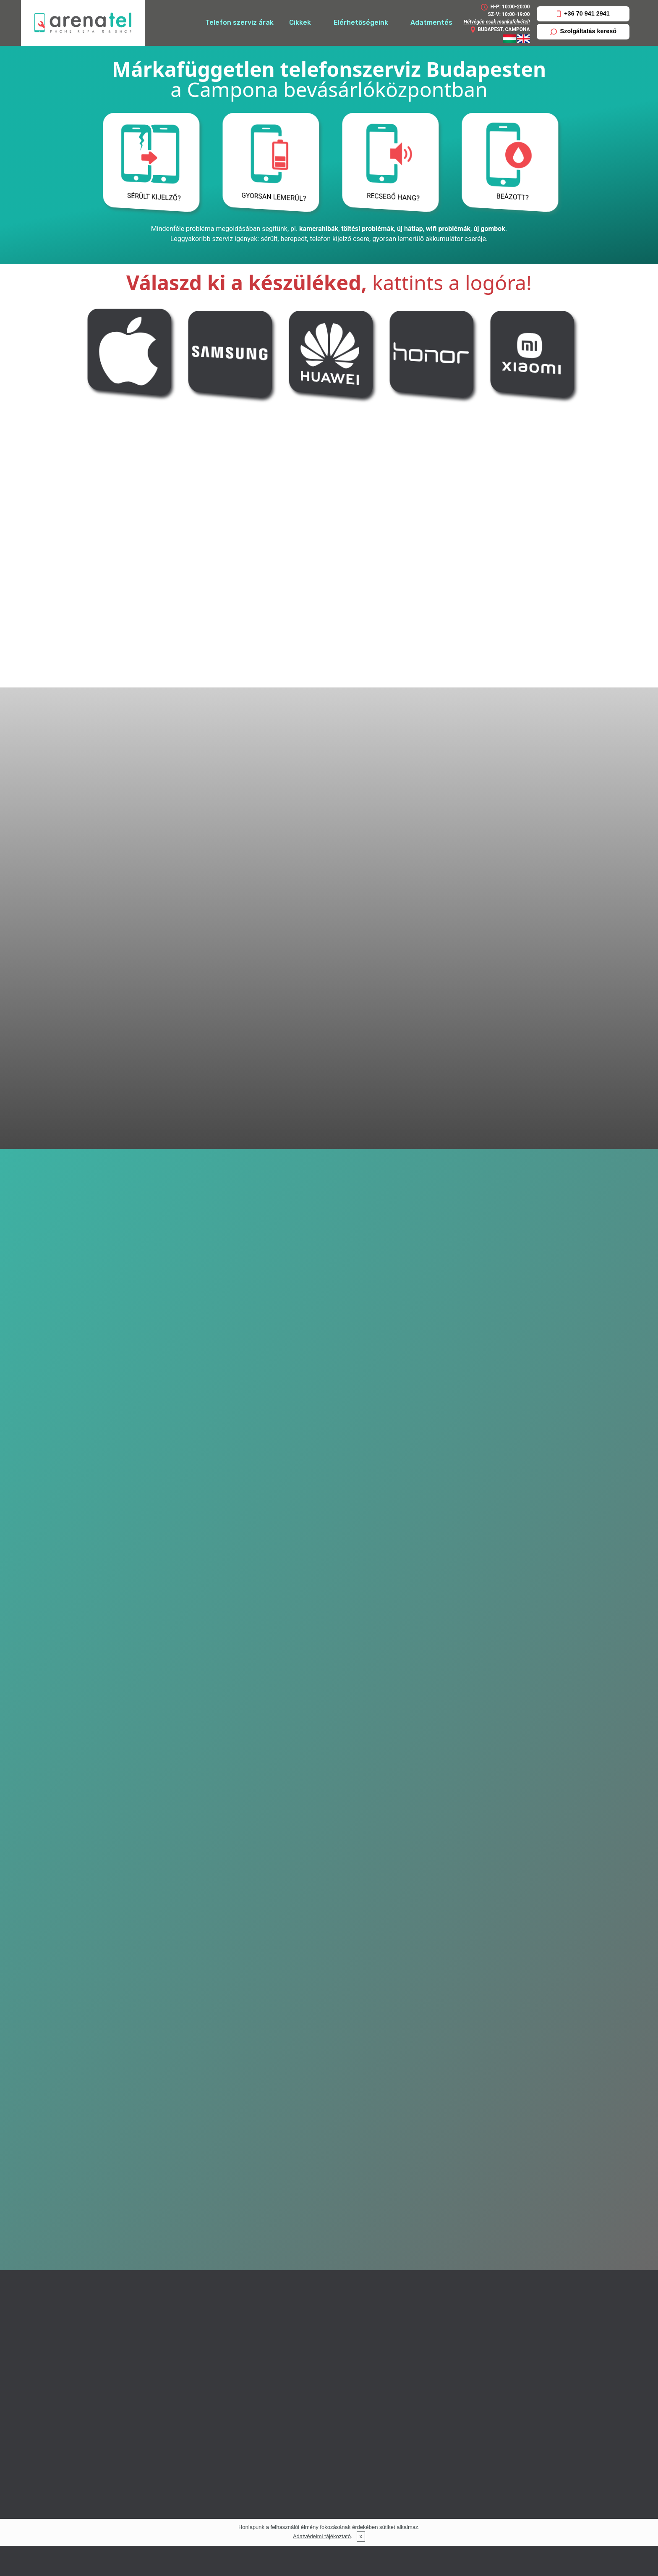 Image resolution: width=658 pixels, height=2576 pixels. What do you see at coordinates (583, 31) in the screenshot?
I see `Szolgáltatás kereső` at bounding box center [583, 31].